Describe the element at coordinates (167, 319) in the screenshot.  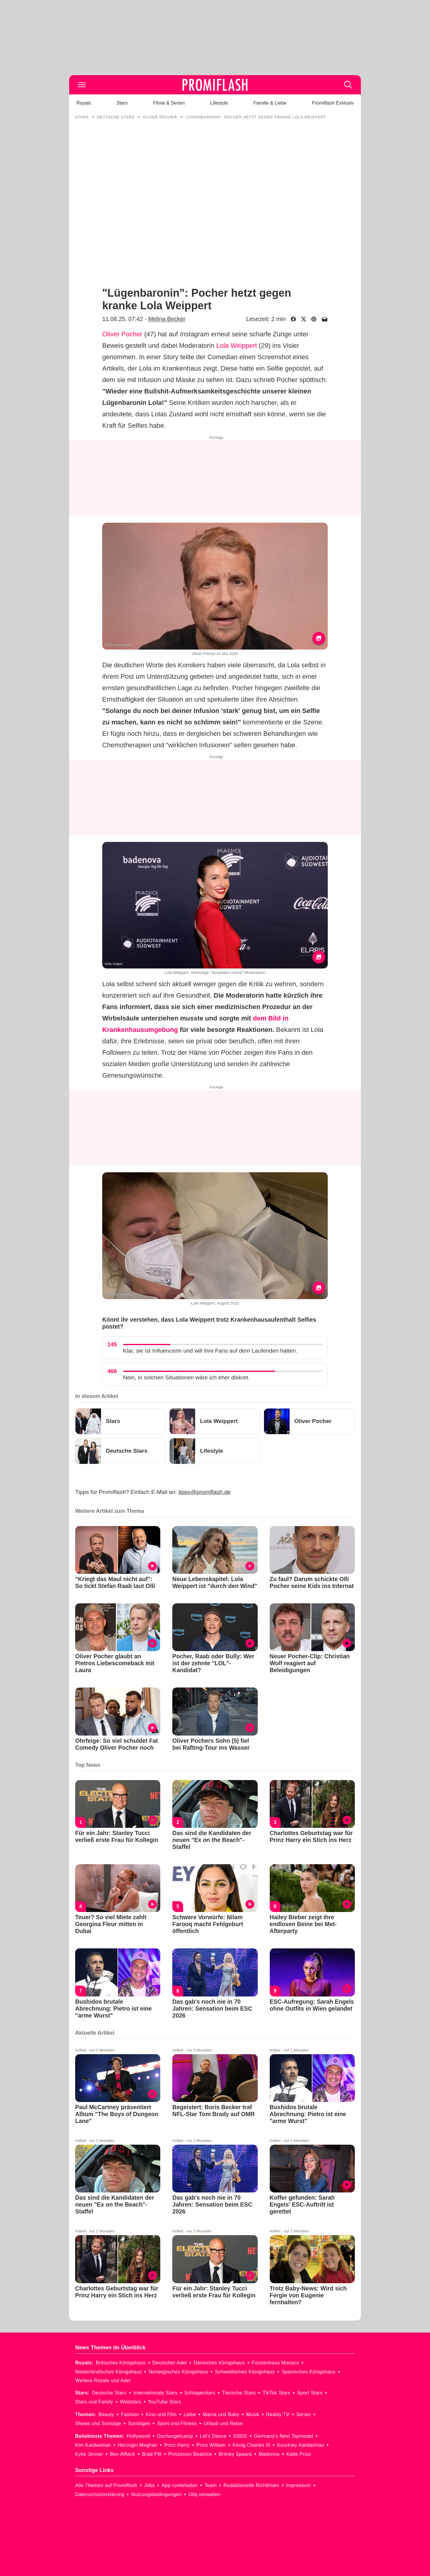
I see `Melina Becker` at that location.